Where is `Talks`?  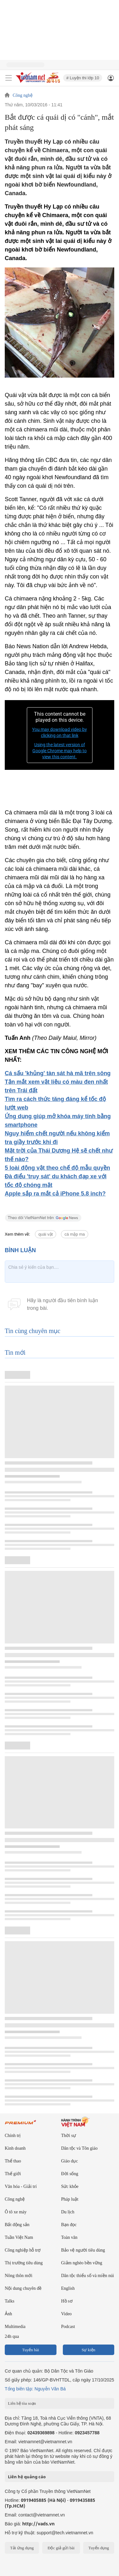 Talks is located at coordinates (9, 2301).